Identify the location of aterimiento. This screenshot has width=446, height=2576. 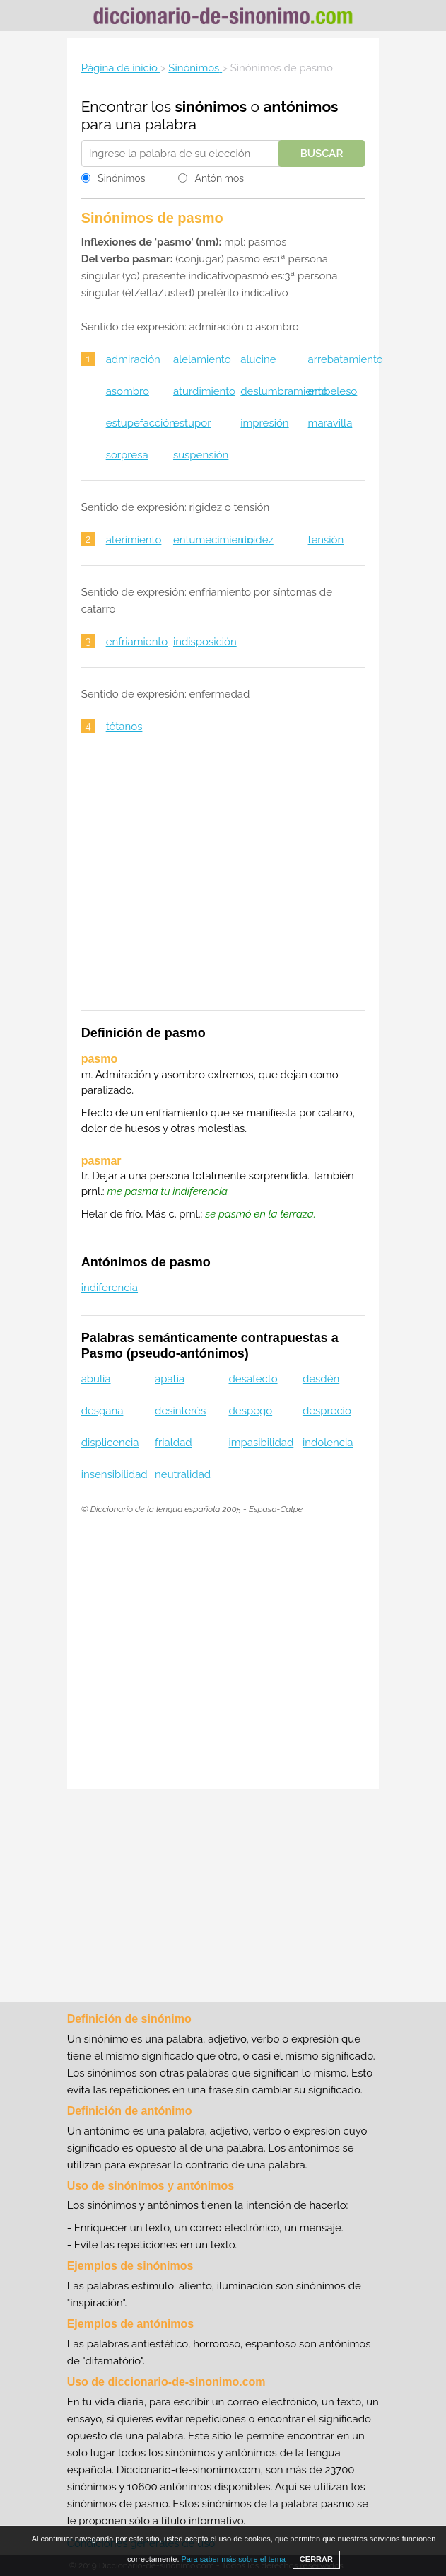
(134, 539).